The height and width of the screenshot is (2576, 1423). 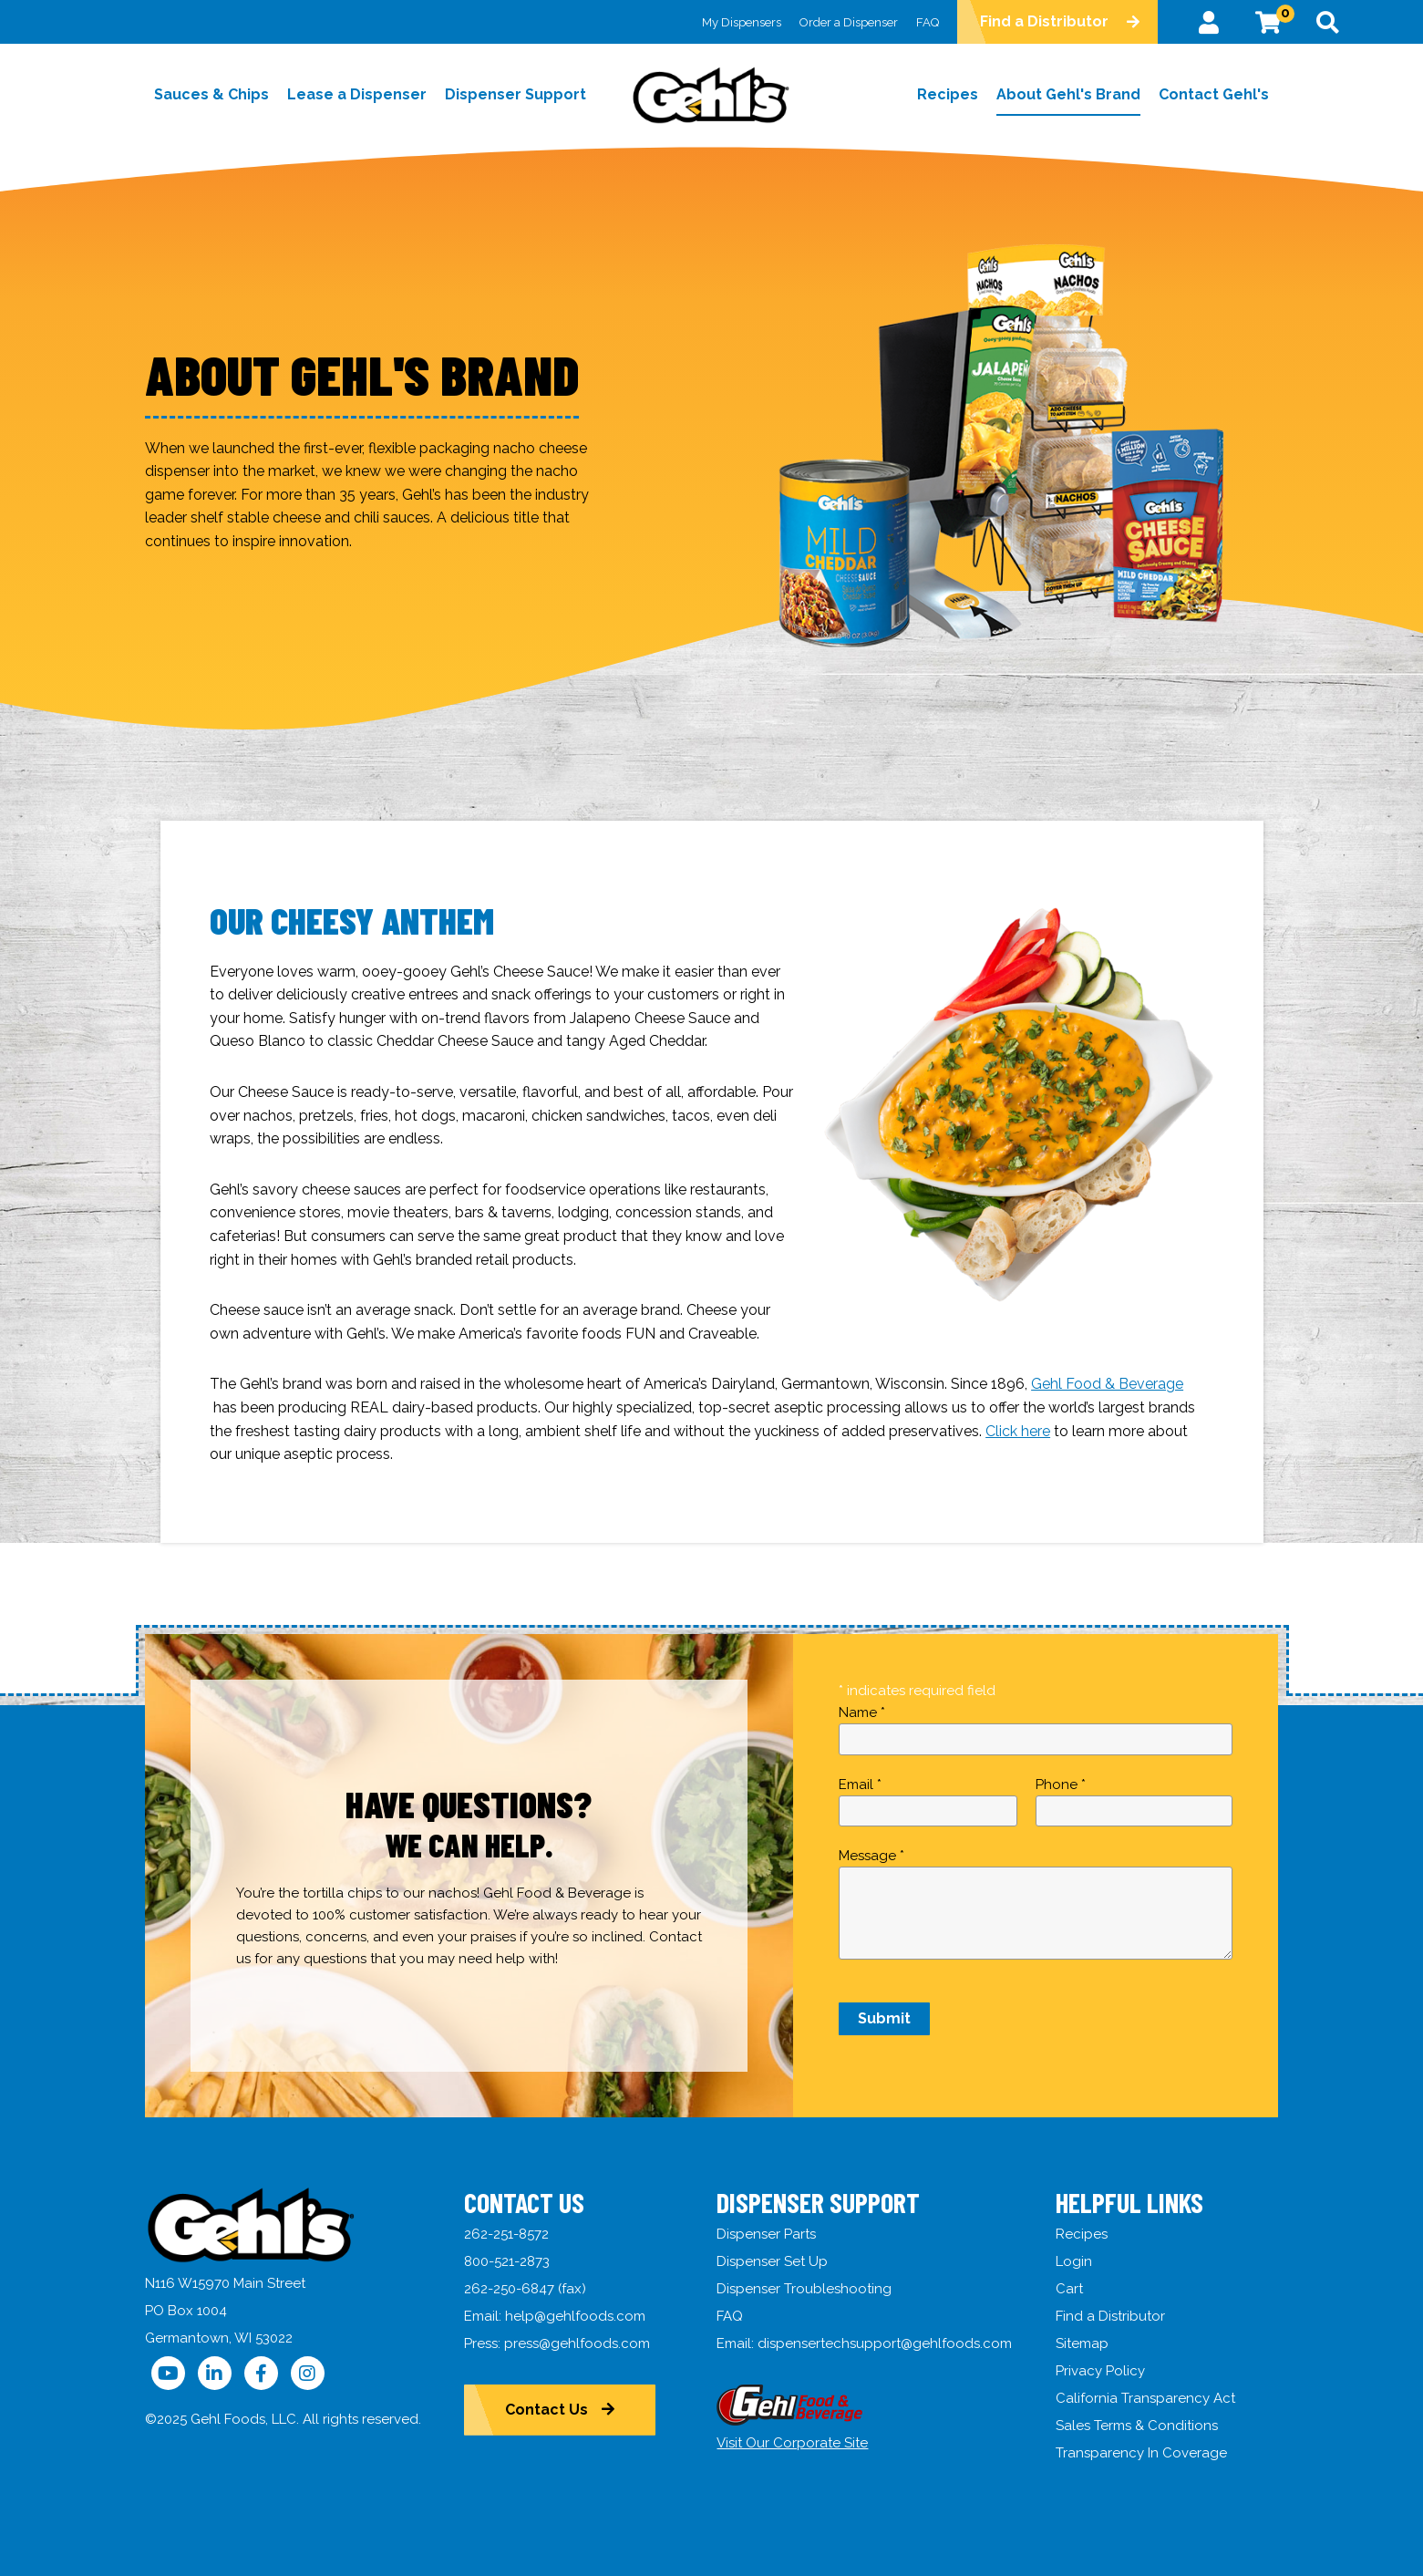 I want to click on 800-521-2873, so click(x=507, y=2261).